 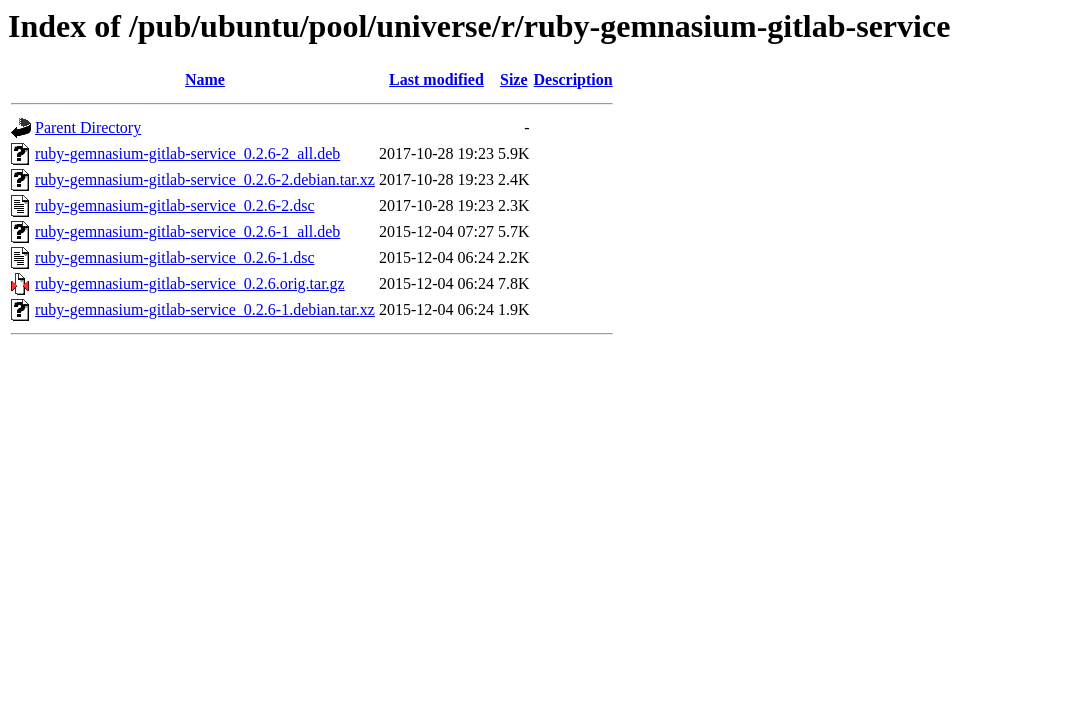 I want to click on Size, so click(x=514, y=79).